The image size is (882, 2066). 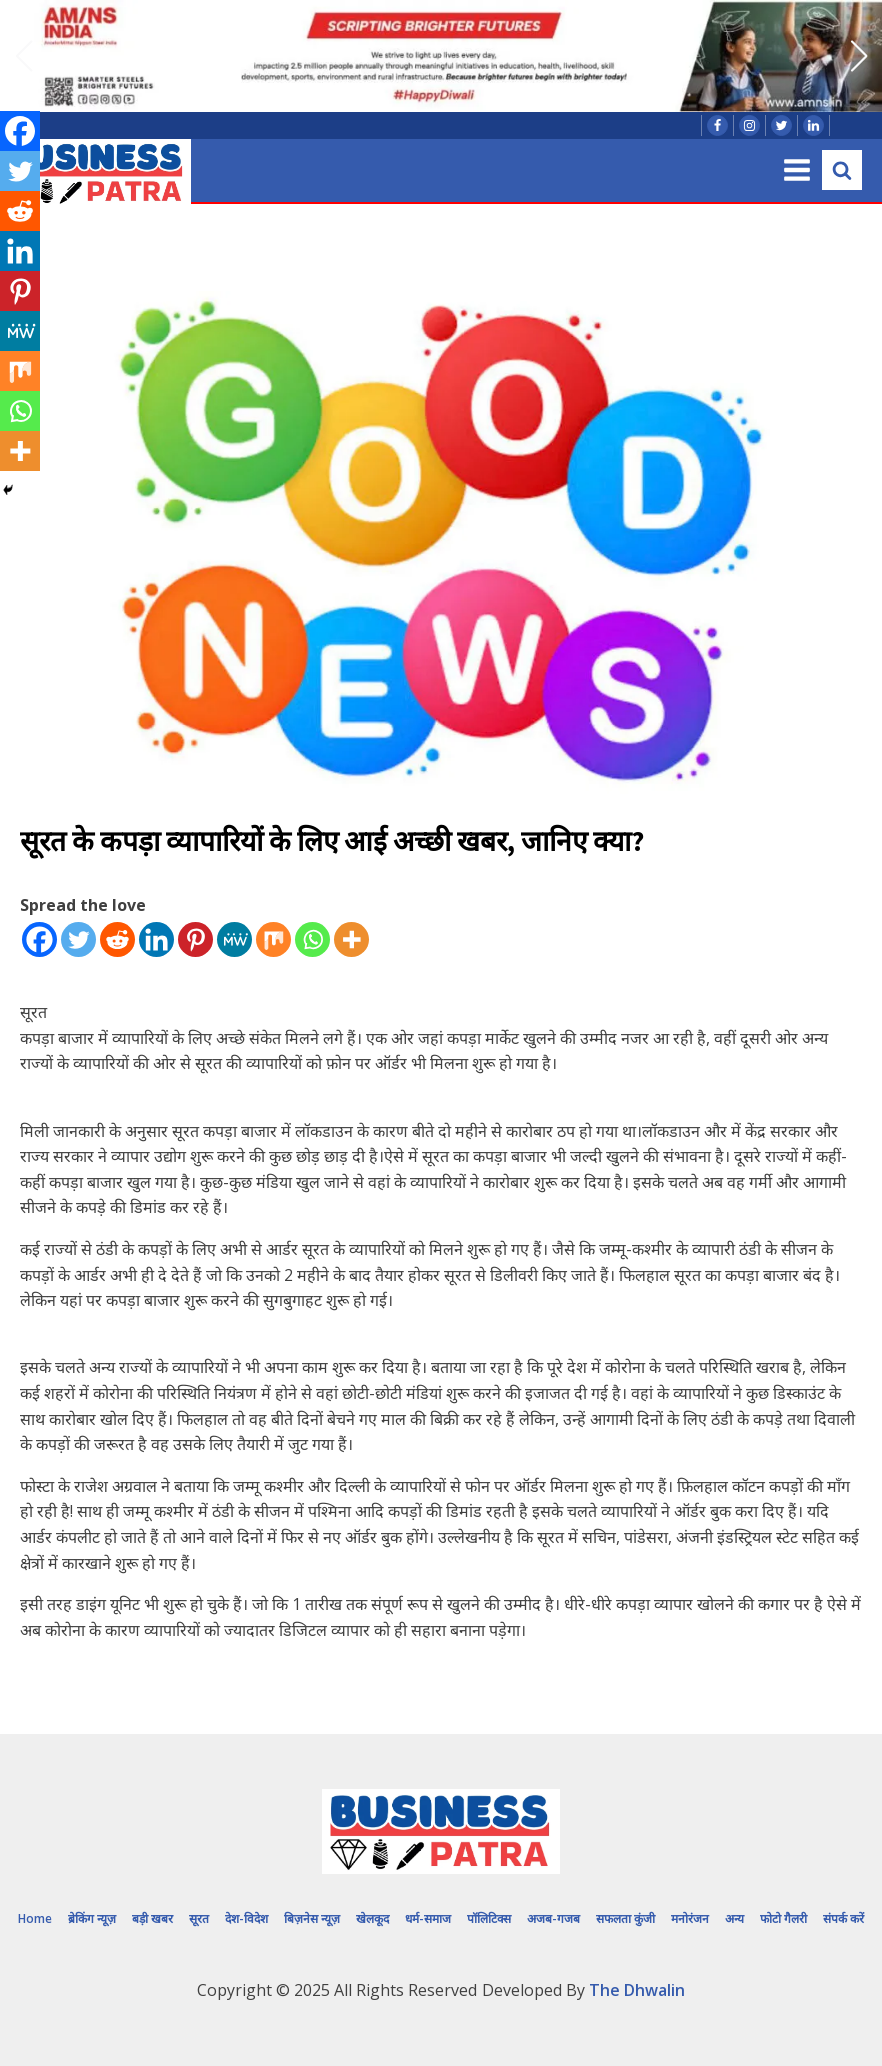 I want to click on Home, so click(x=35, y=1918).